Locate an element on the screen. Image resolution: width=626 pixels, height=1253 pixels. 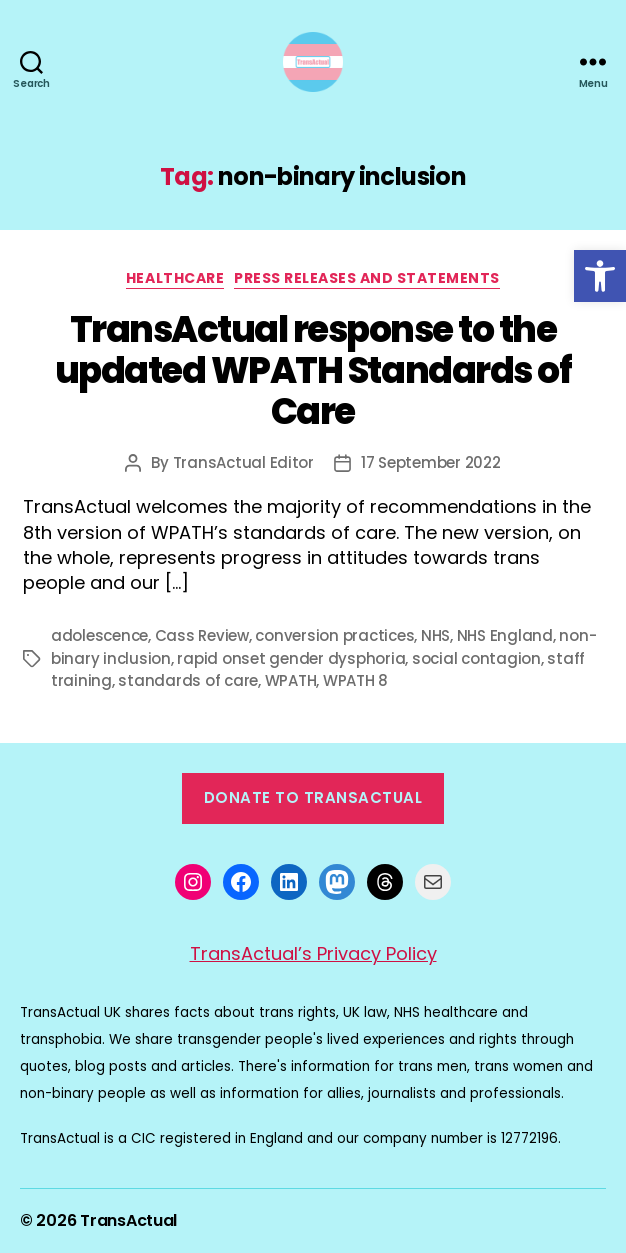
TransActual response to the updated WPATH Standards of Care is located at coordinates (313, 370).